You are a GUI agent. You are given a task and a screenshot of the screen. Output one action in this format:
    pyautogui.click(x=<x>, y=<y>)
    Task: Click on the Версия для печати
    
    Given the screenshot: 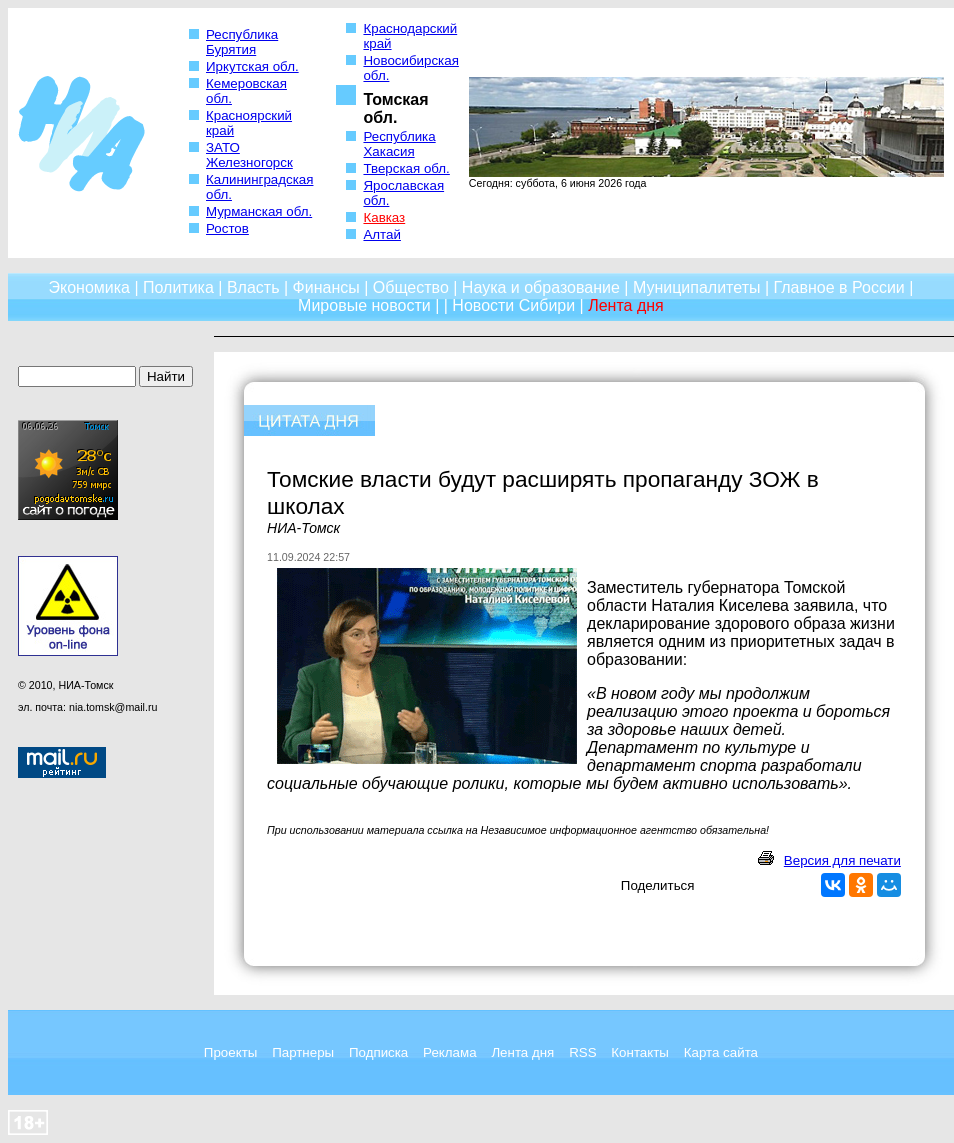 What is the action you would take?
    pyautogui.click(x=842, y=860)
    